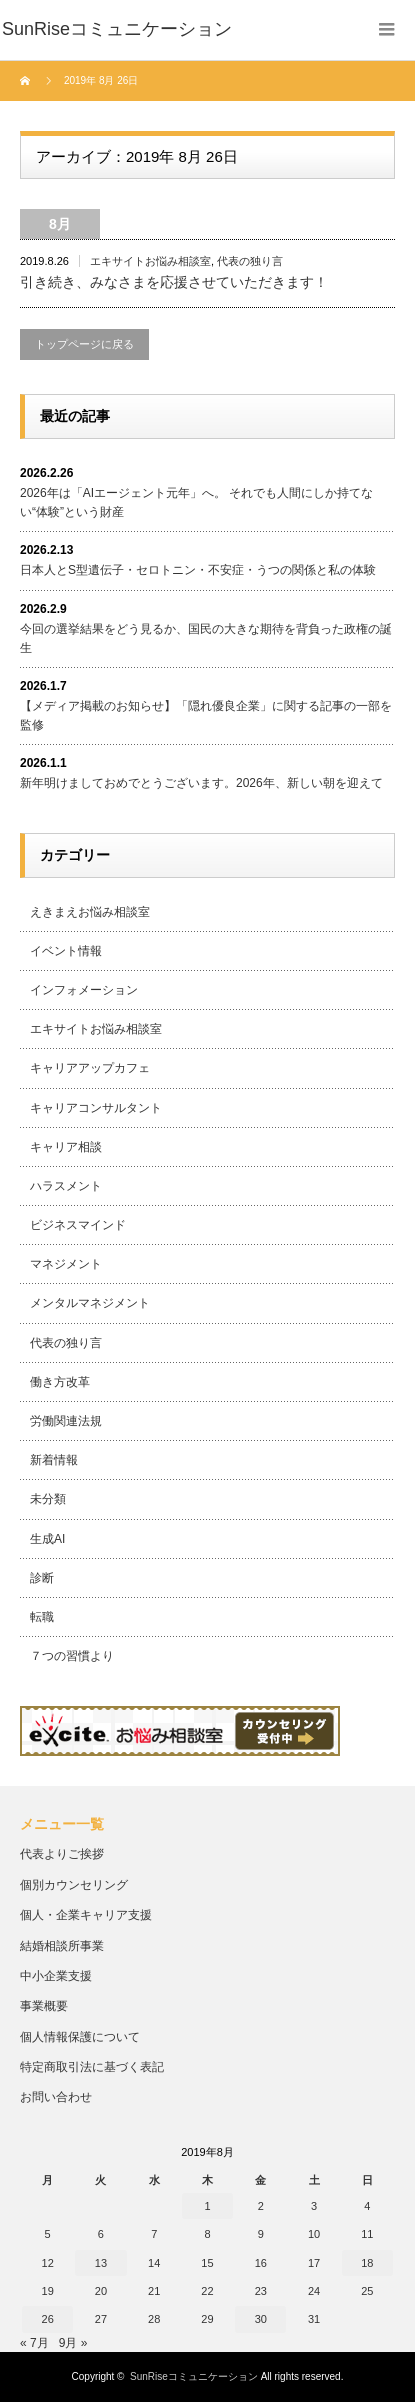  What do you see at coordinates (66, 1421) in the screenshot?
I see `労働関連法規` at bounding box center [66, 1421].